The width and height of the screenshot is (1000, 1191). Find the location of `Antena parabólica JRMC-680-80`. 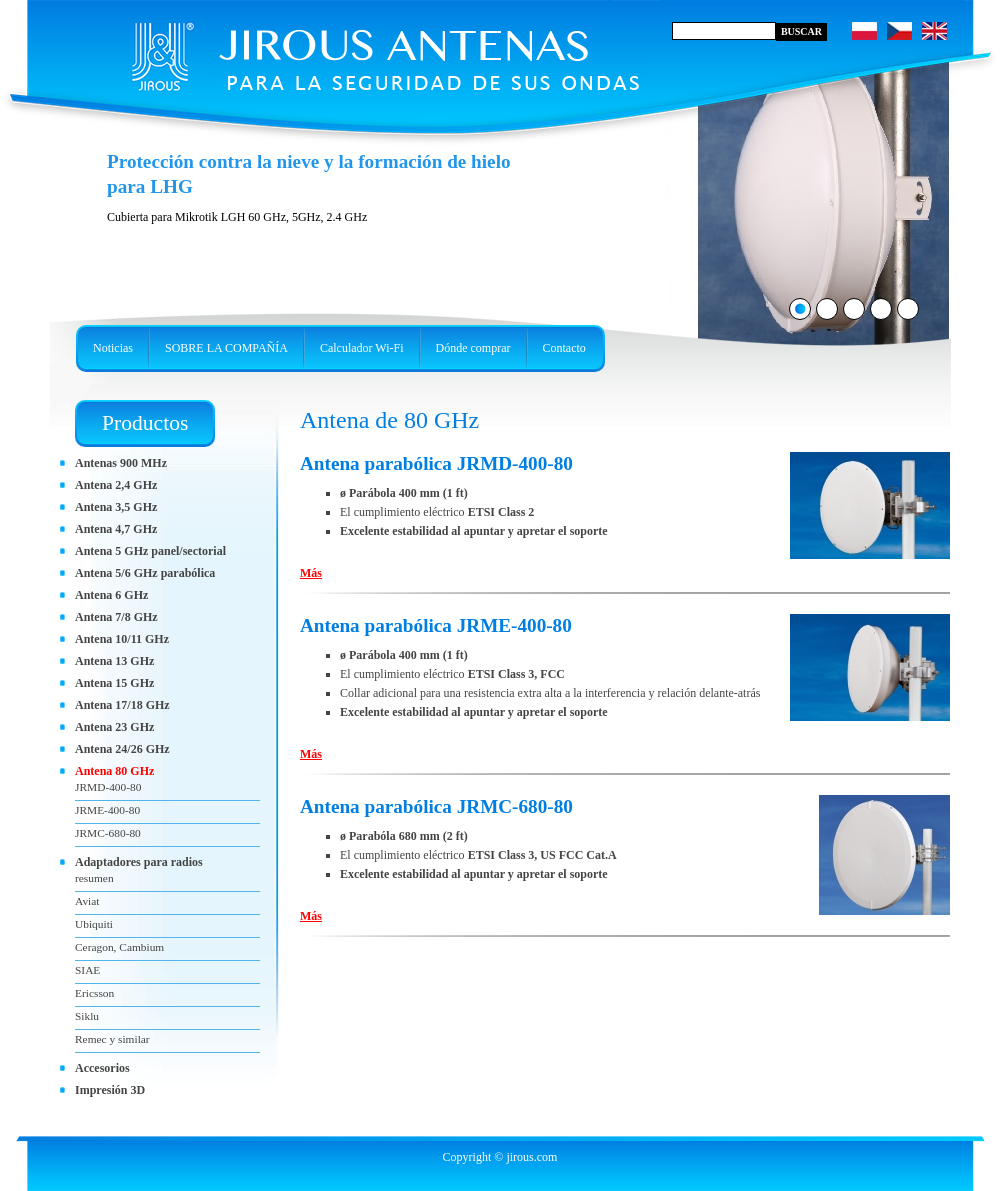

Antena parabólica JRMC-680-80 is located at coordinates (436, 806).